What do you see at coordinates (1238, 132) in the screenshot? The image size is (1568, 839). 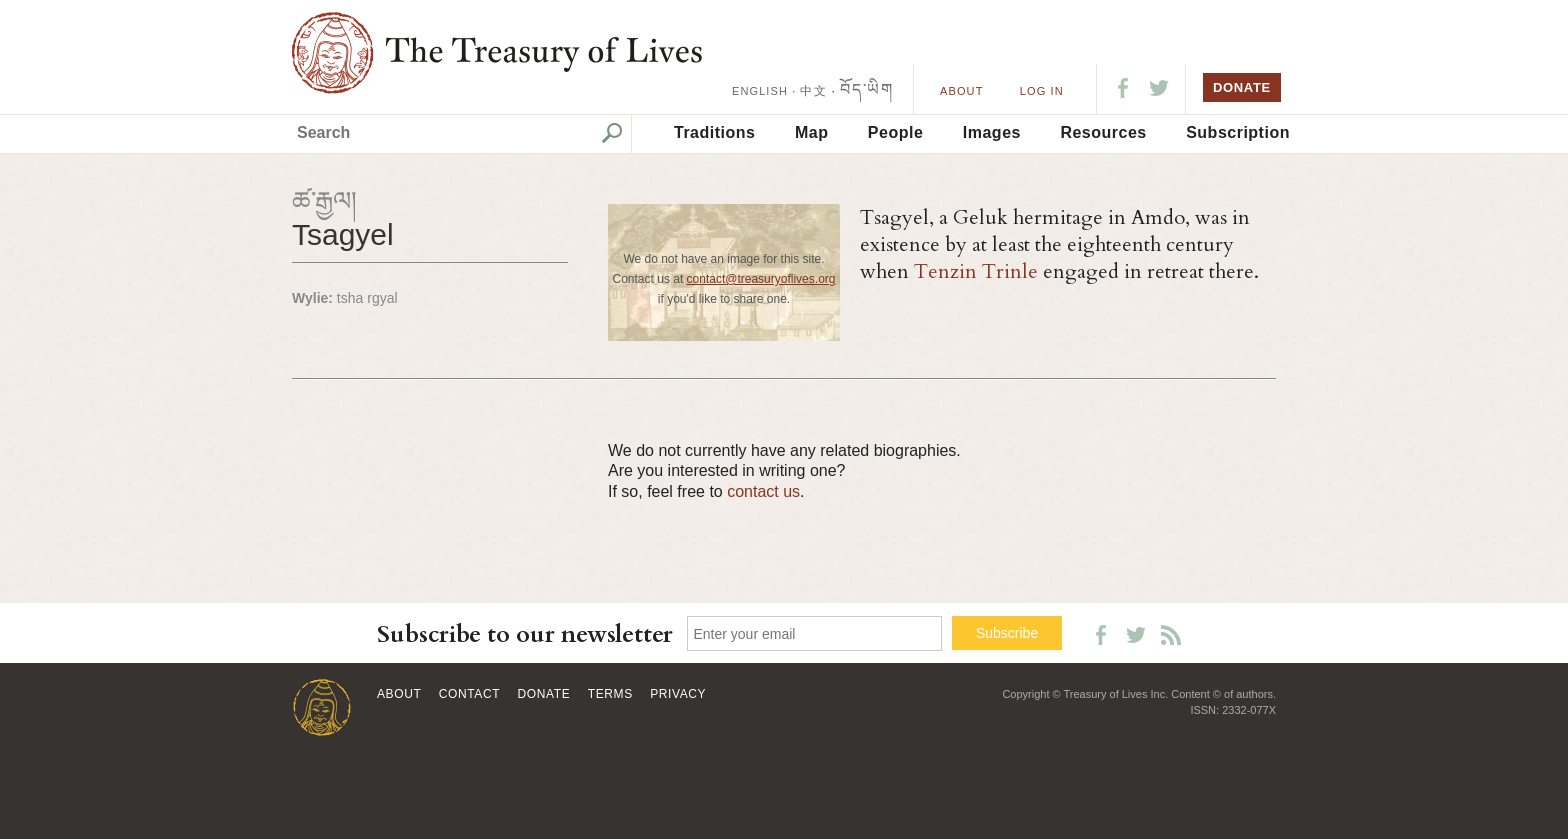 I see `Subscription` at bounding box center [1238, 132].